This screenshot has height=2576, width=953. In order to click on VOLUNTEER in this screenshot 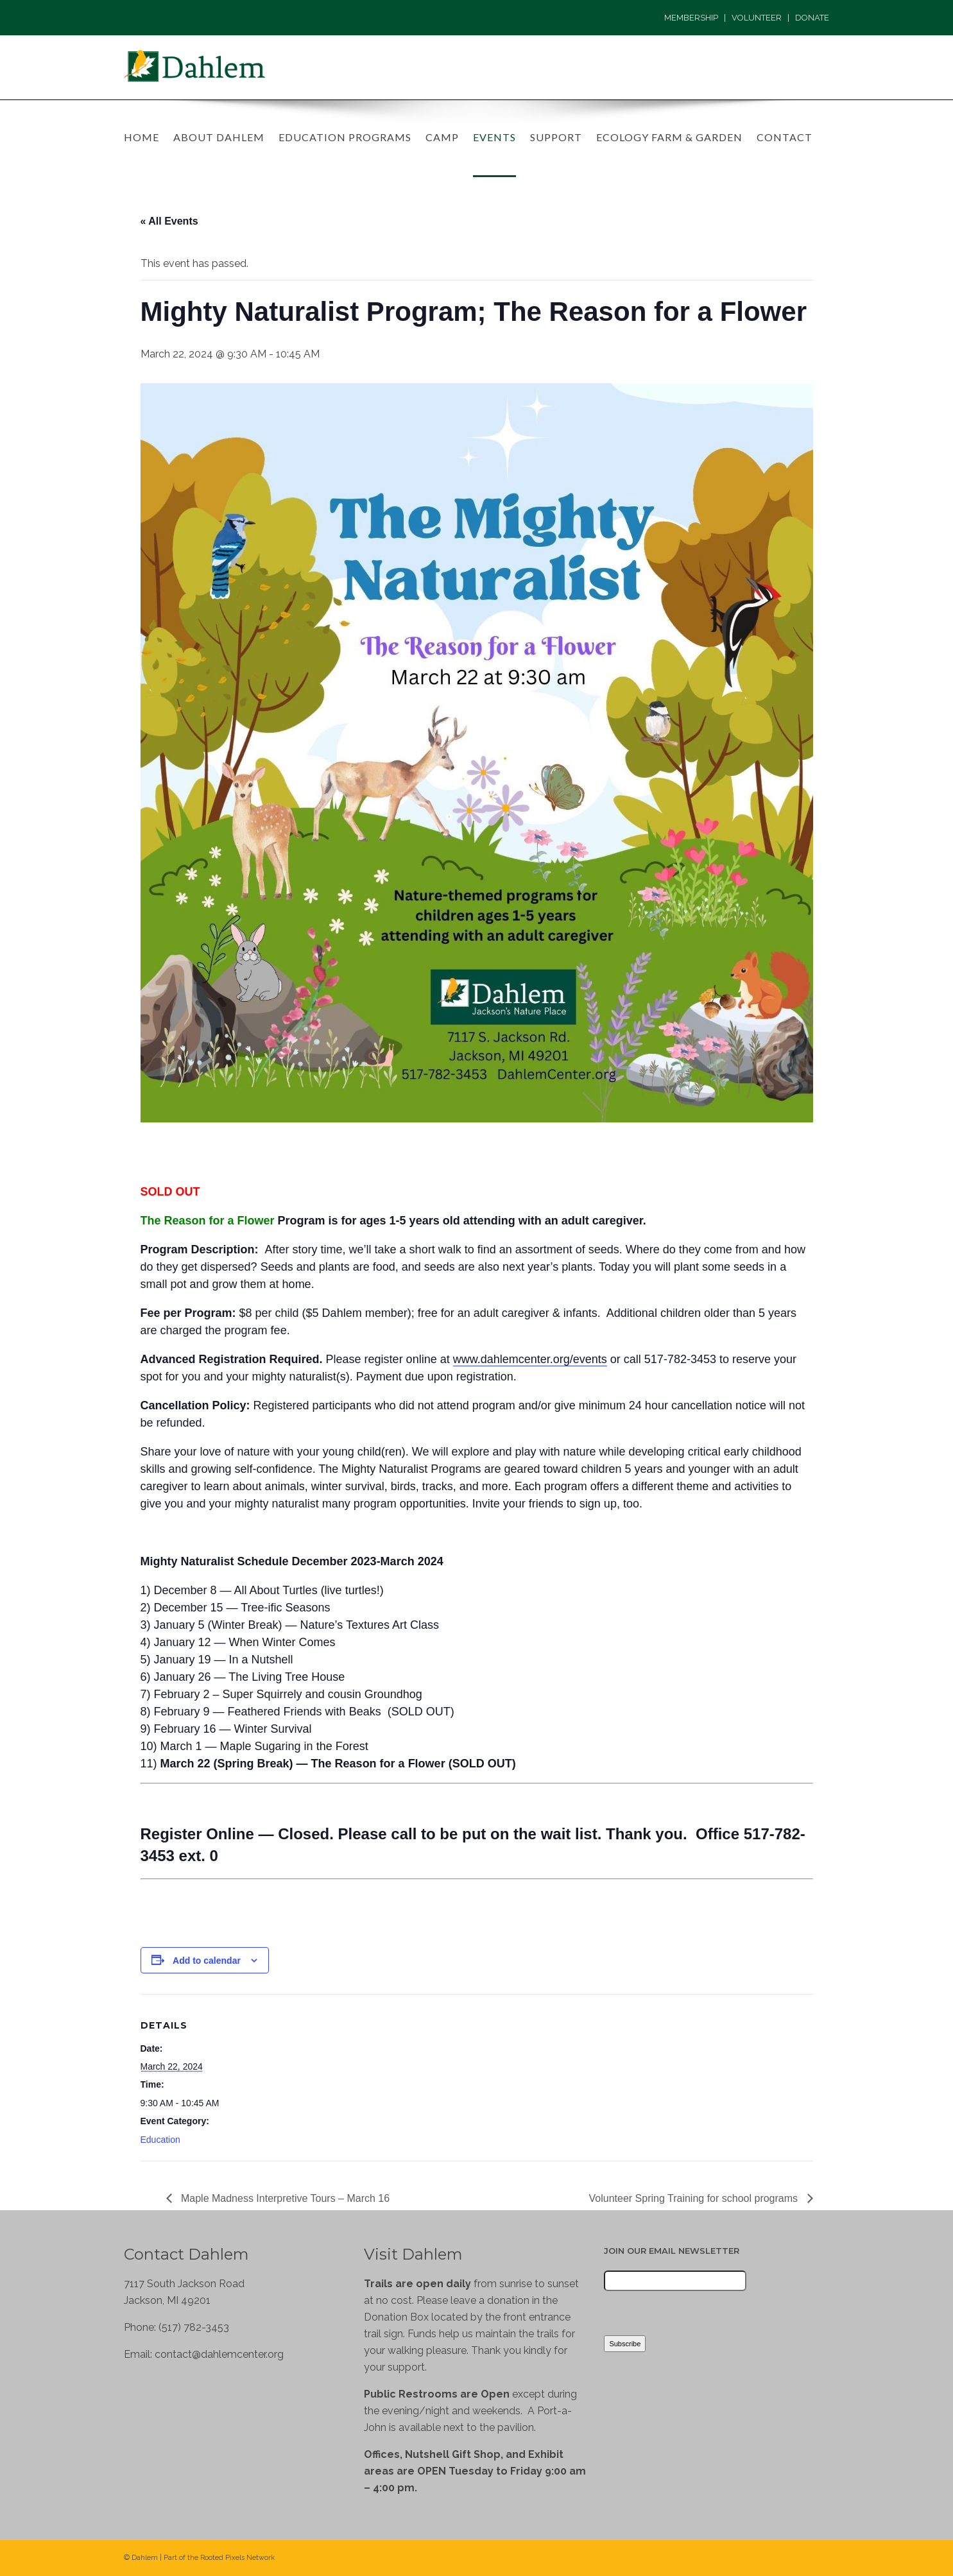, I will do `click(757, 17)`.